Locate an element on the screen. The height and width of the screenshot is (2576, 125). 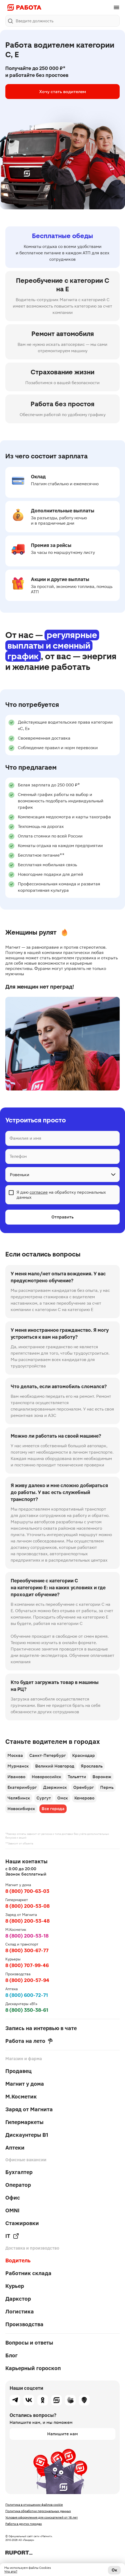
8 (800) 200-57-94 is located at coordinates (27, 1980).